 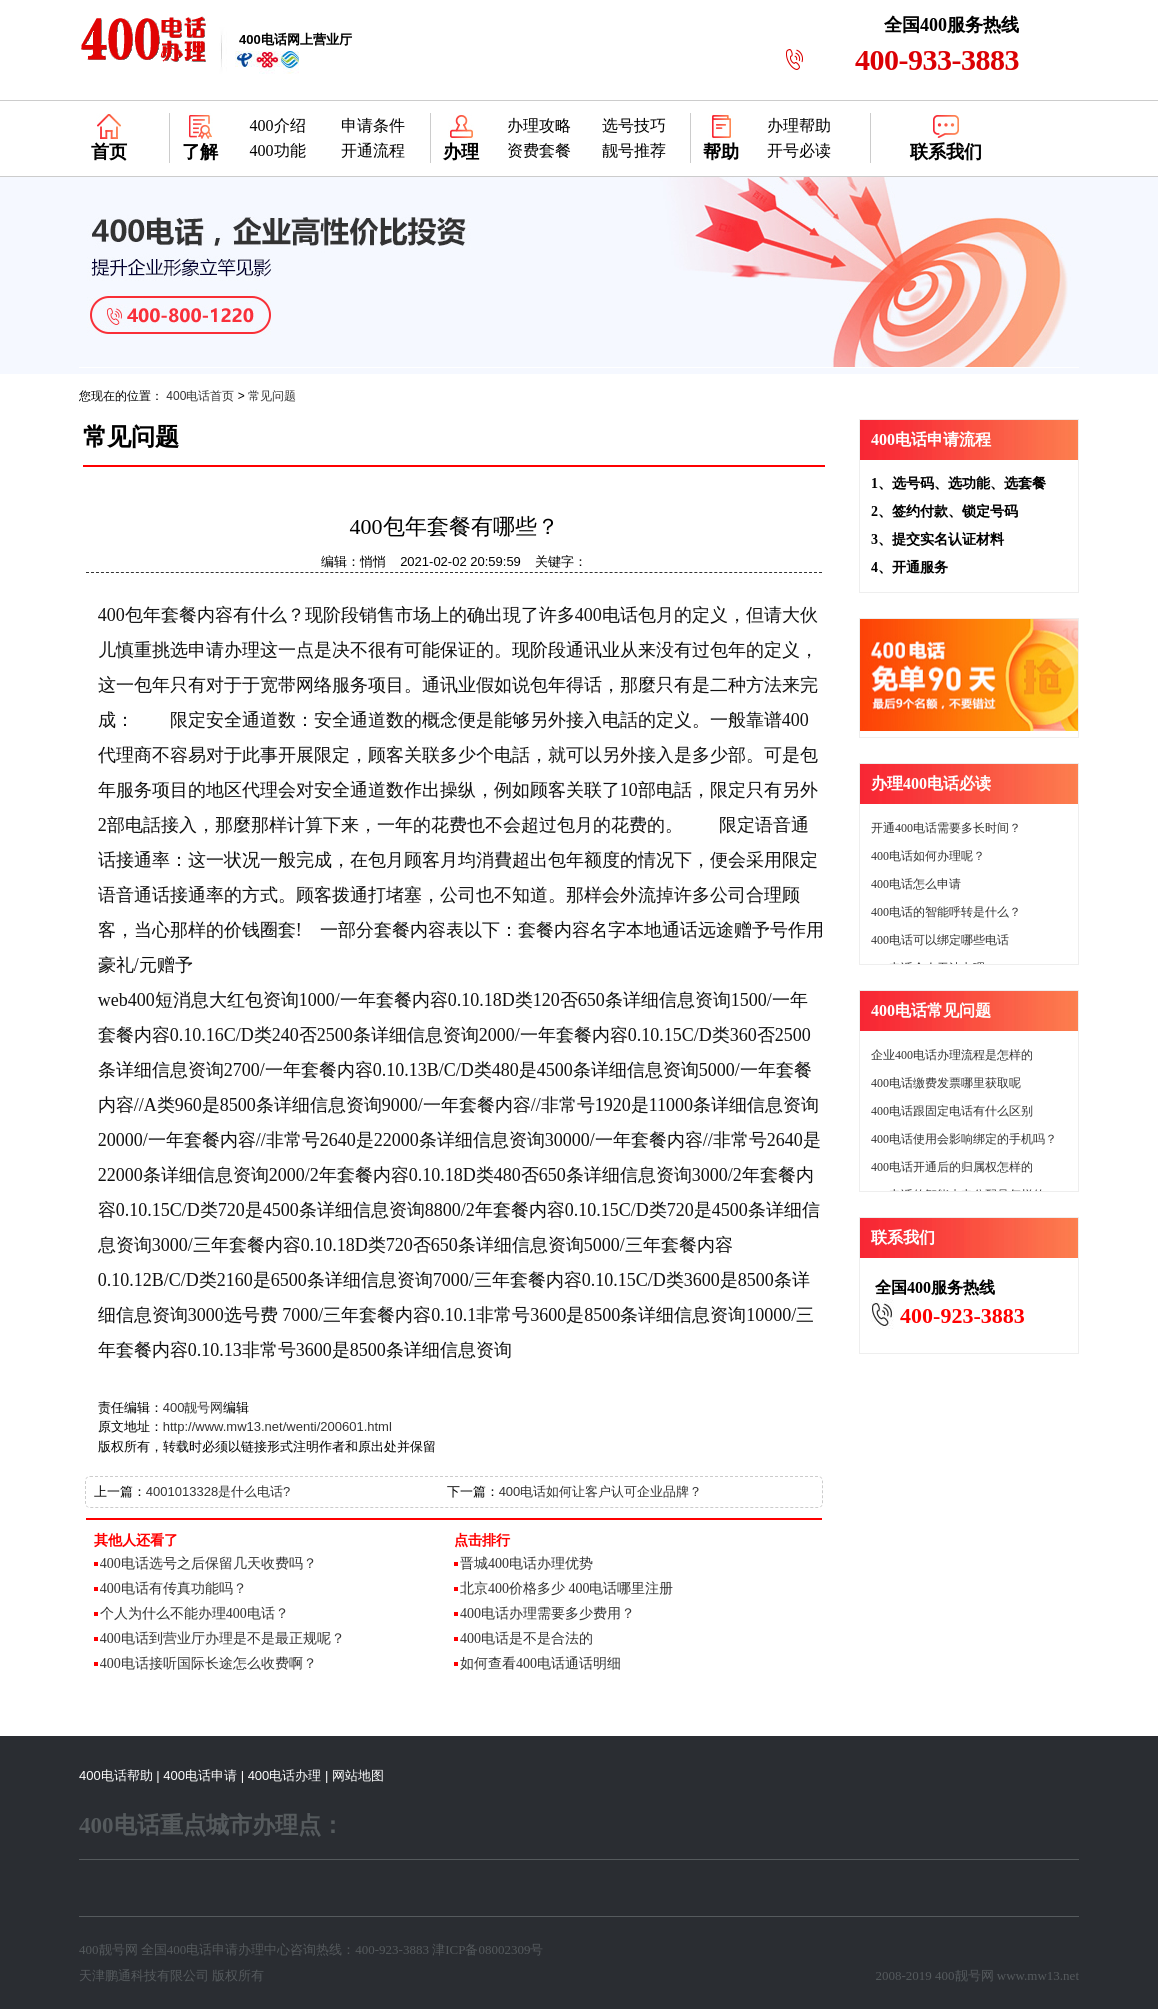 What do you see at coordinates (200, 1775) in the screenshot?
I see `400电话申请` at bounding box center [200, 1775].